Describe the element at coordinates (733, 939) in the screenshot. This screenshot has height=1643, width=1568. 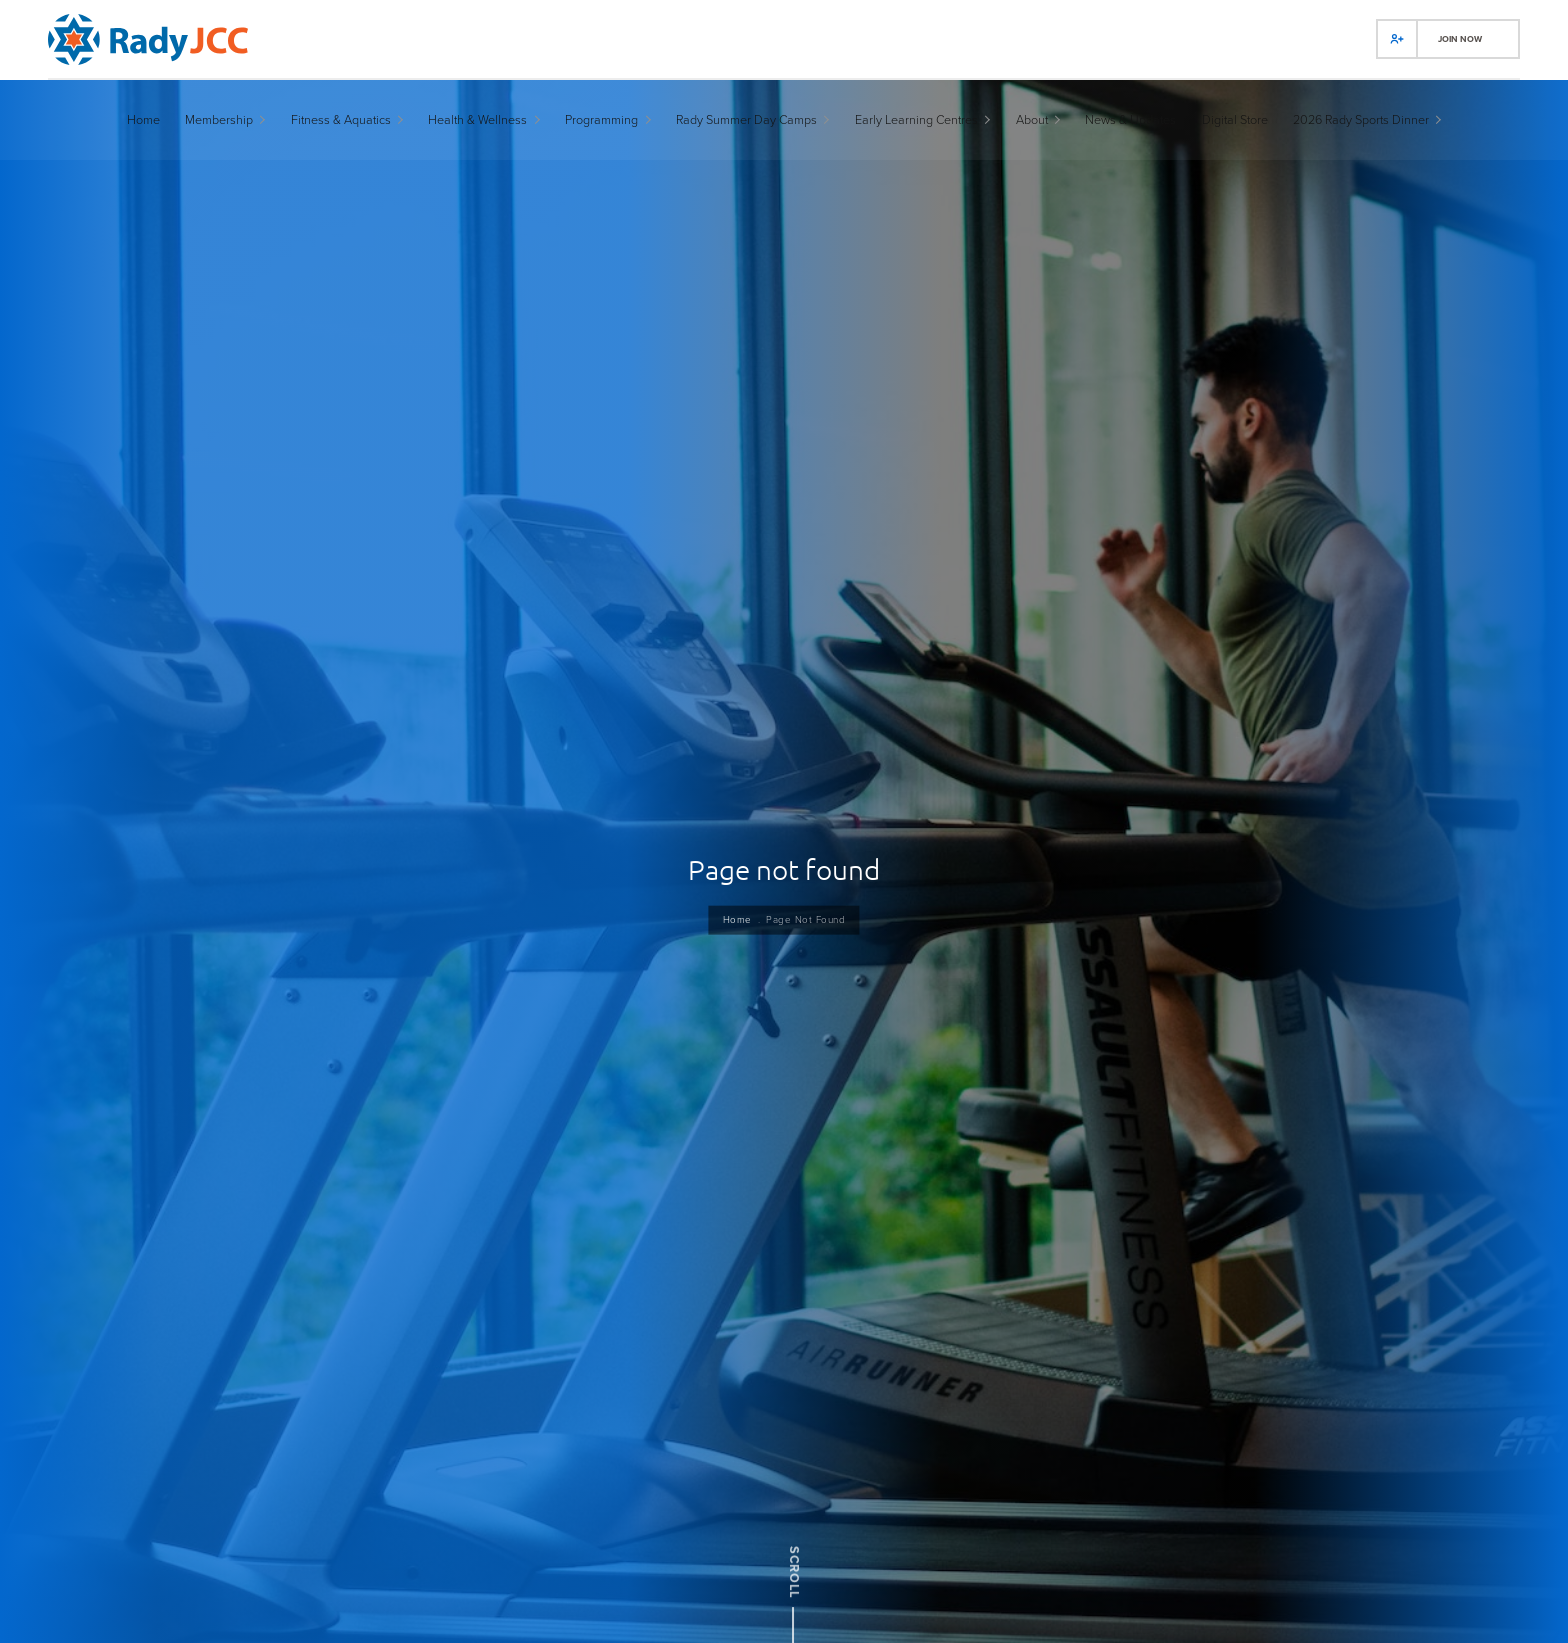
I see `Home` at that location.